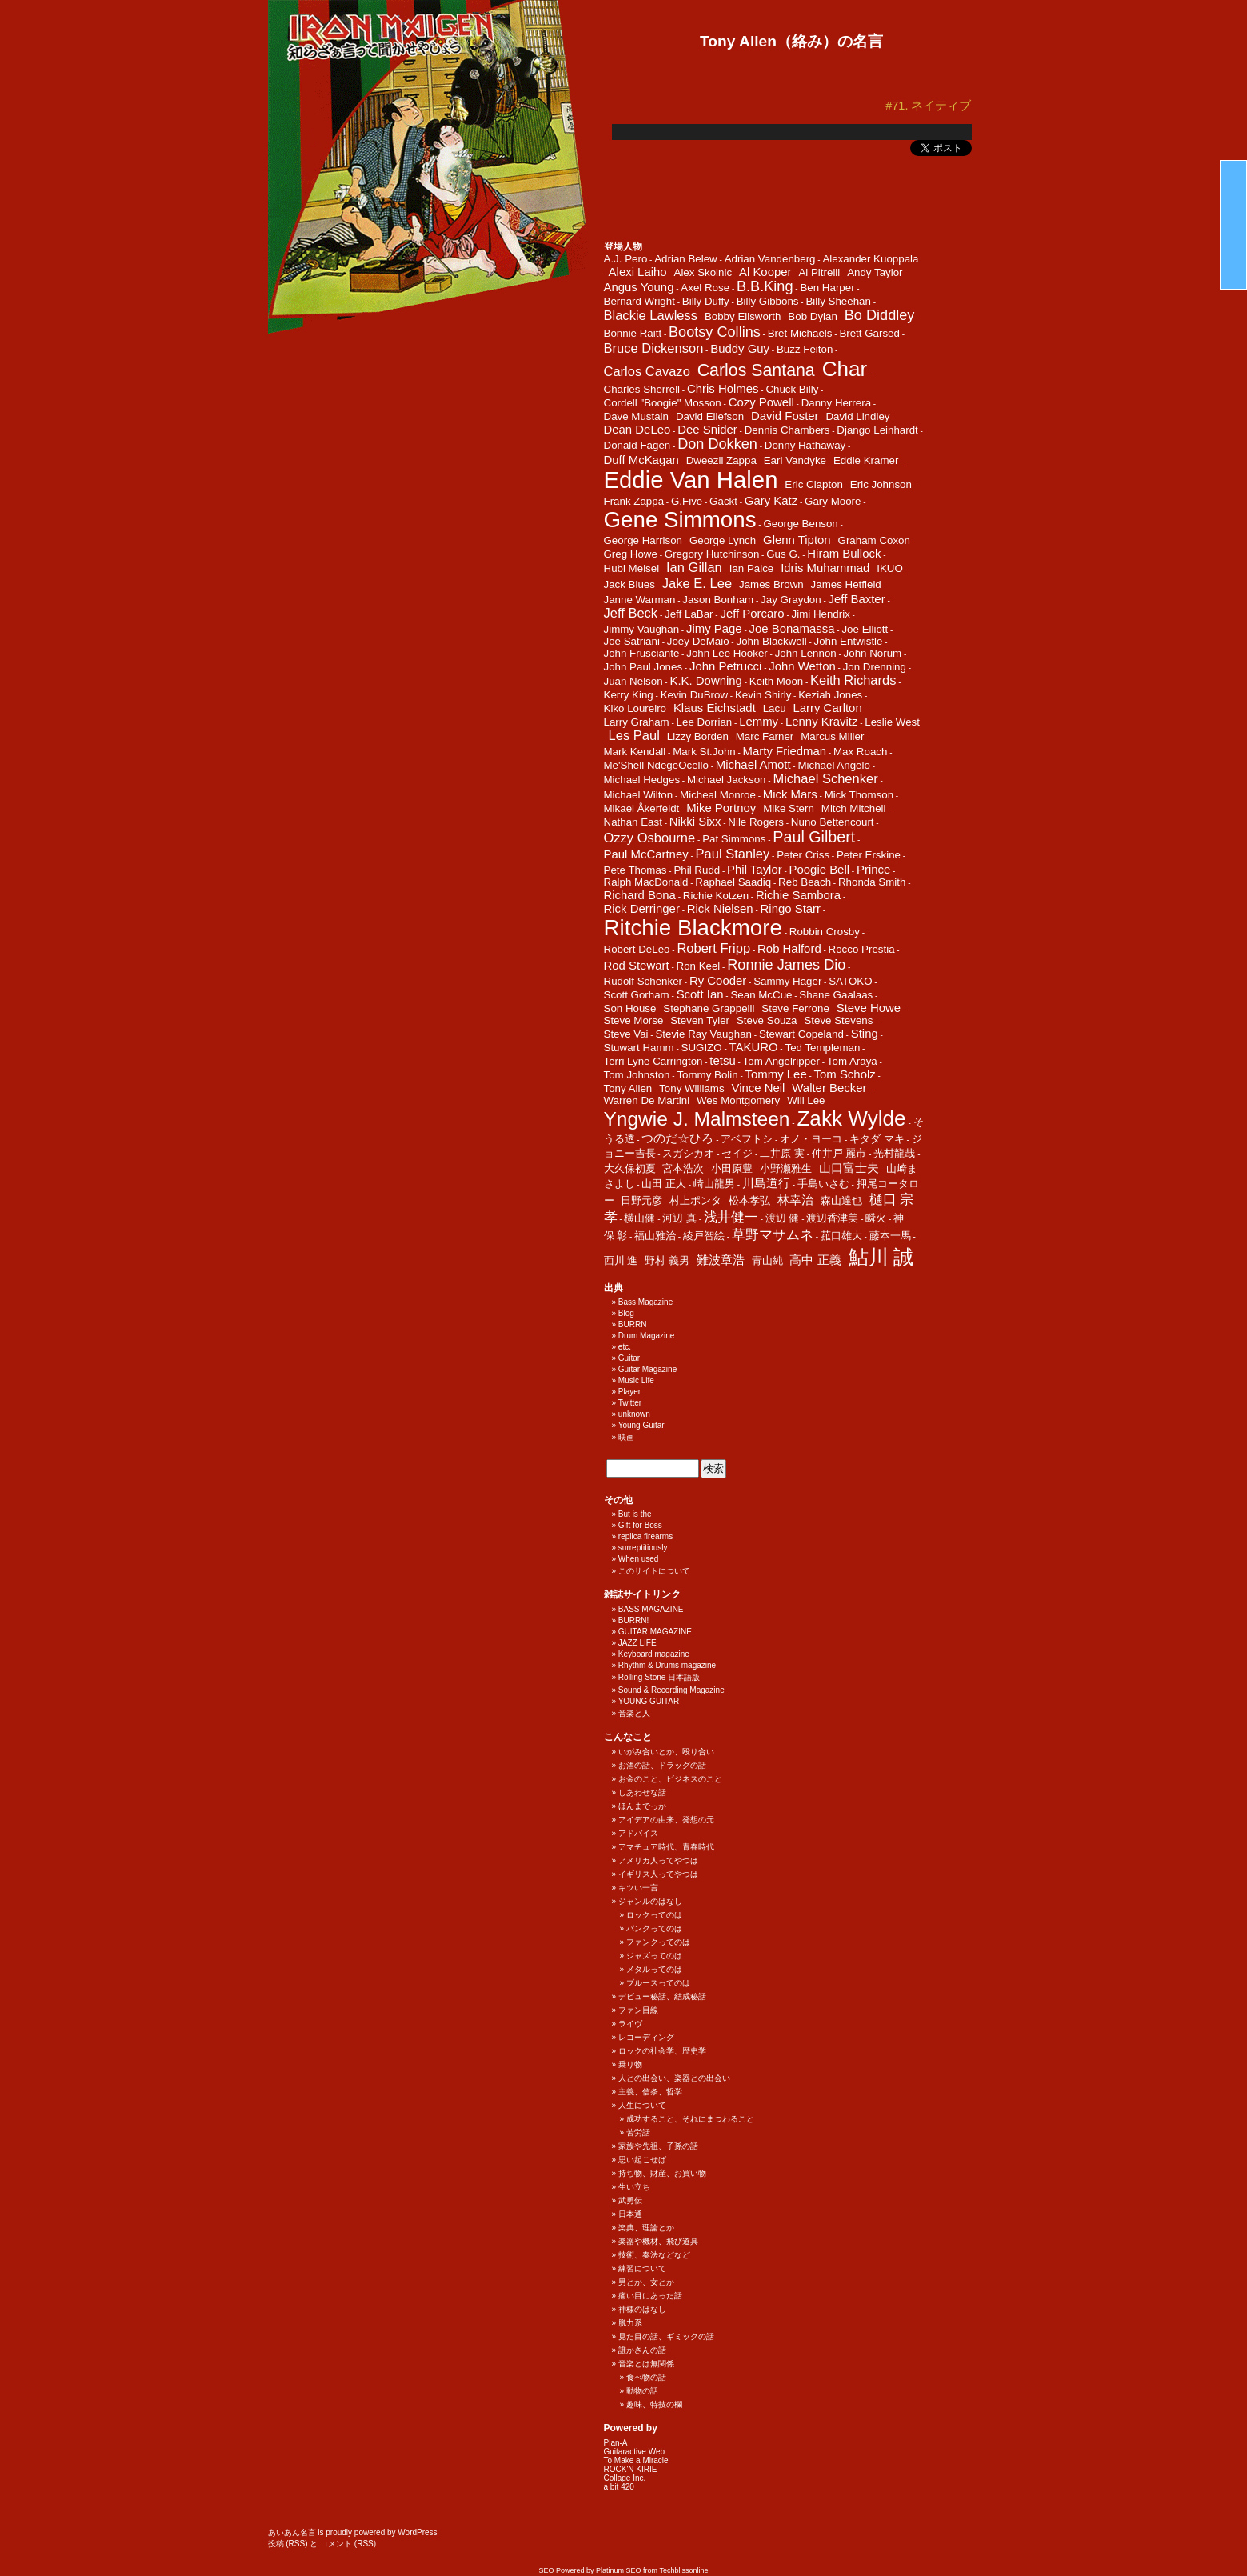 The width and height of the screenshot is (1247, 2576). I want to click on つのだ☆ひろ, so click(677, 1138).